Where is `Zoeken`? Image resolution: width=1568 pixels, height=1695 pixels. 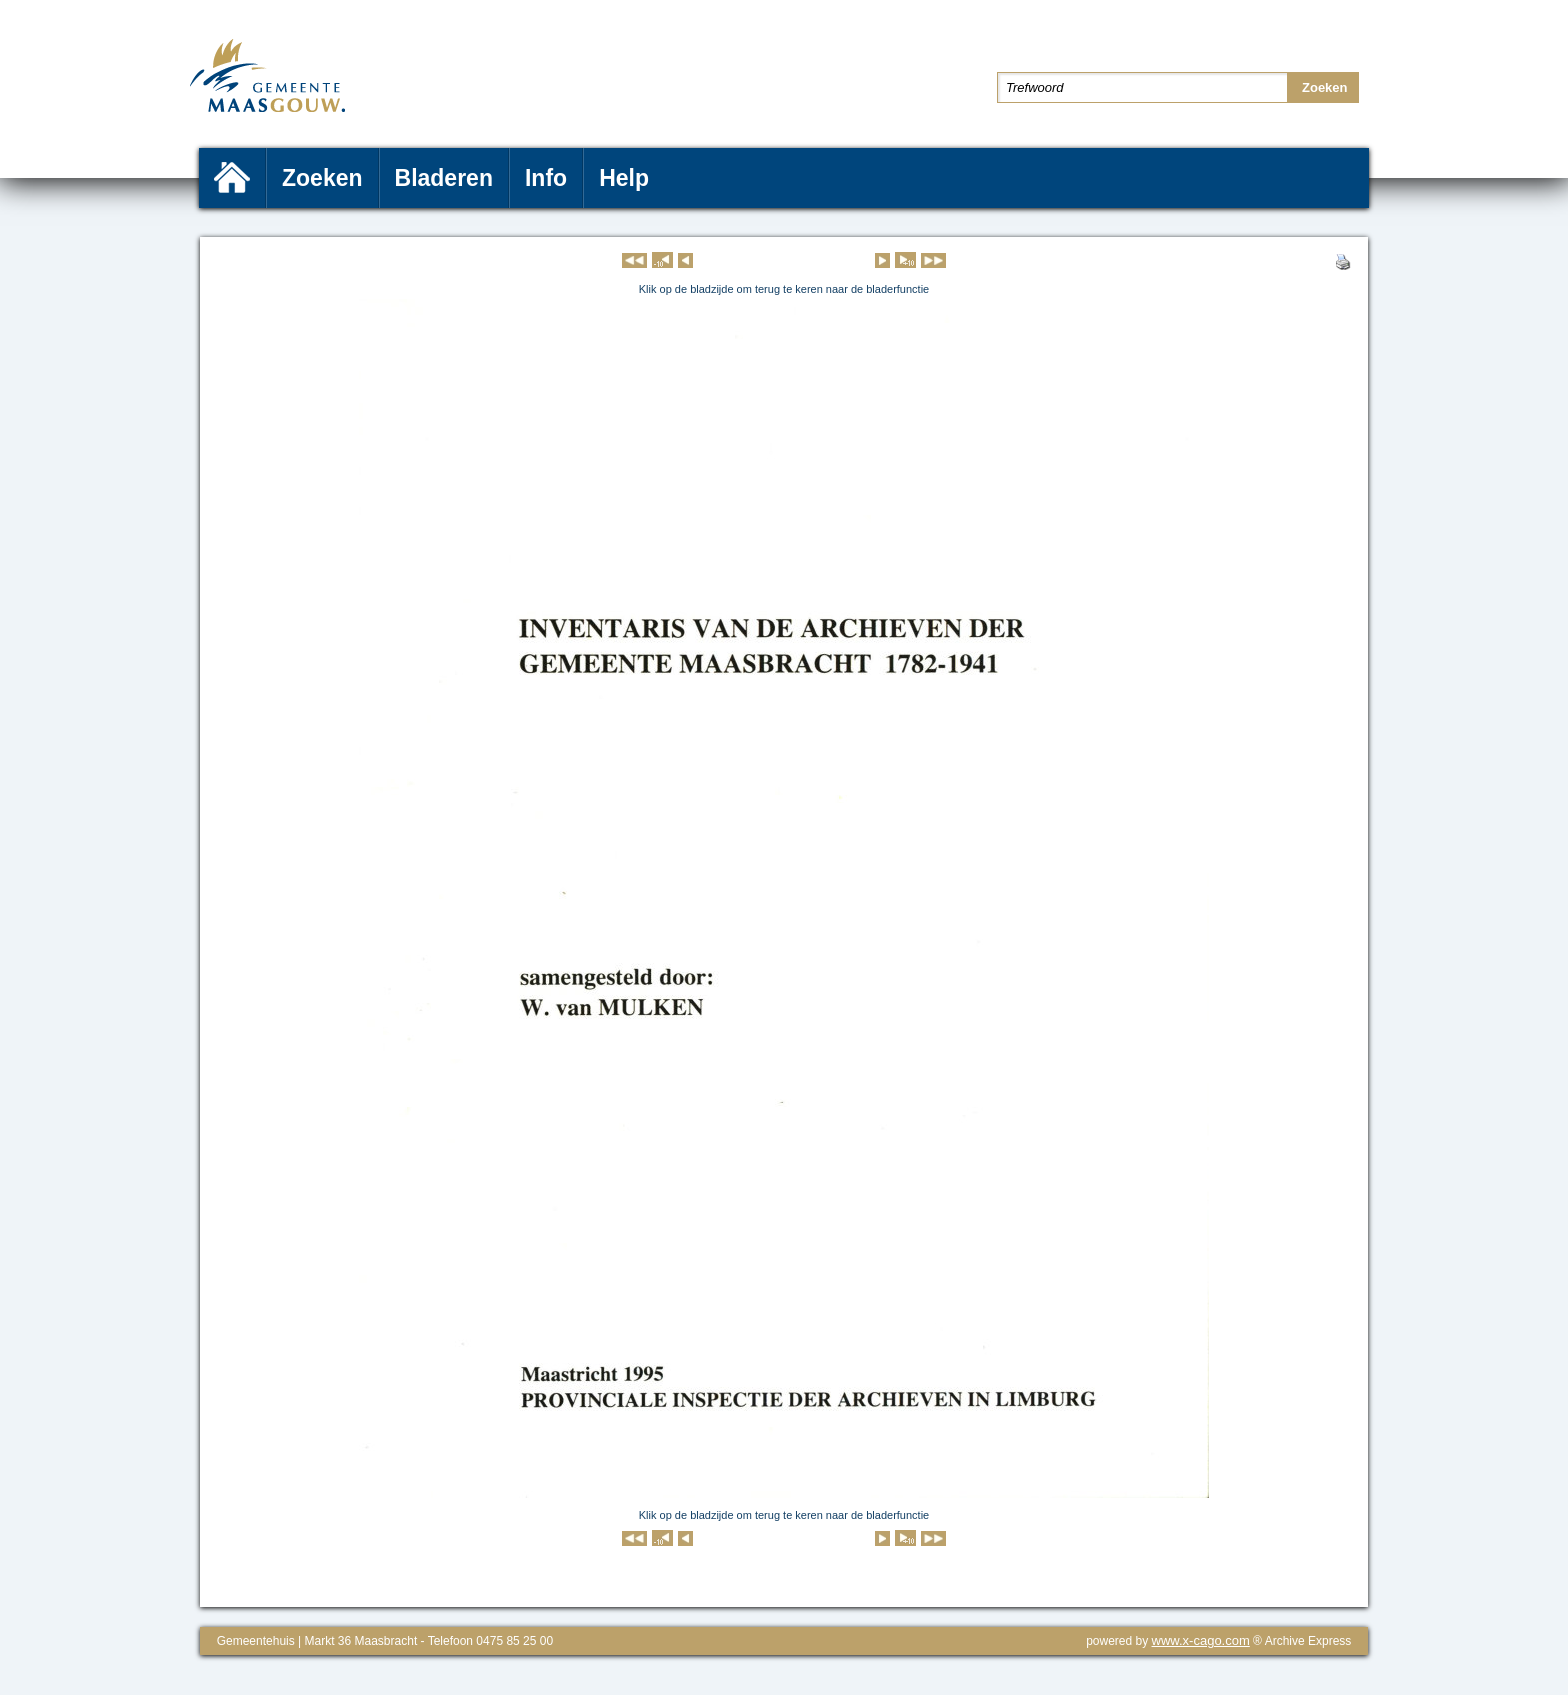 Zoeken is located at coordinates (322, 178).